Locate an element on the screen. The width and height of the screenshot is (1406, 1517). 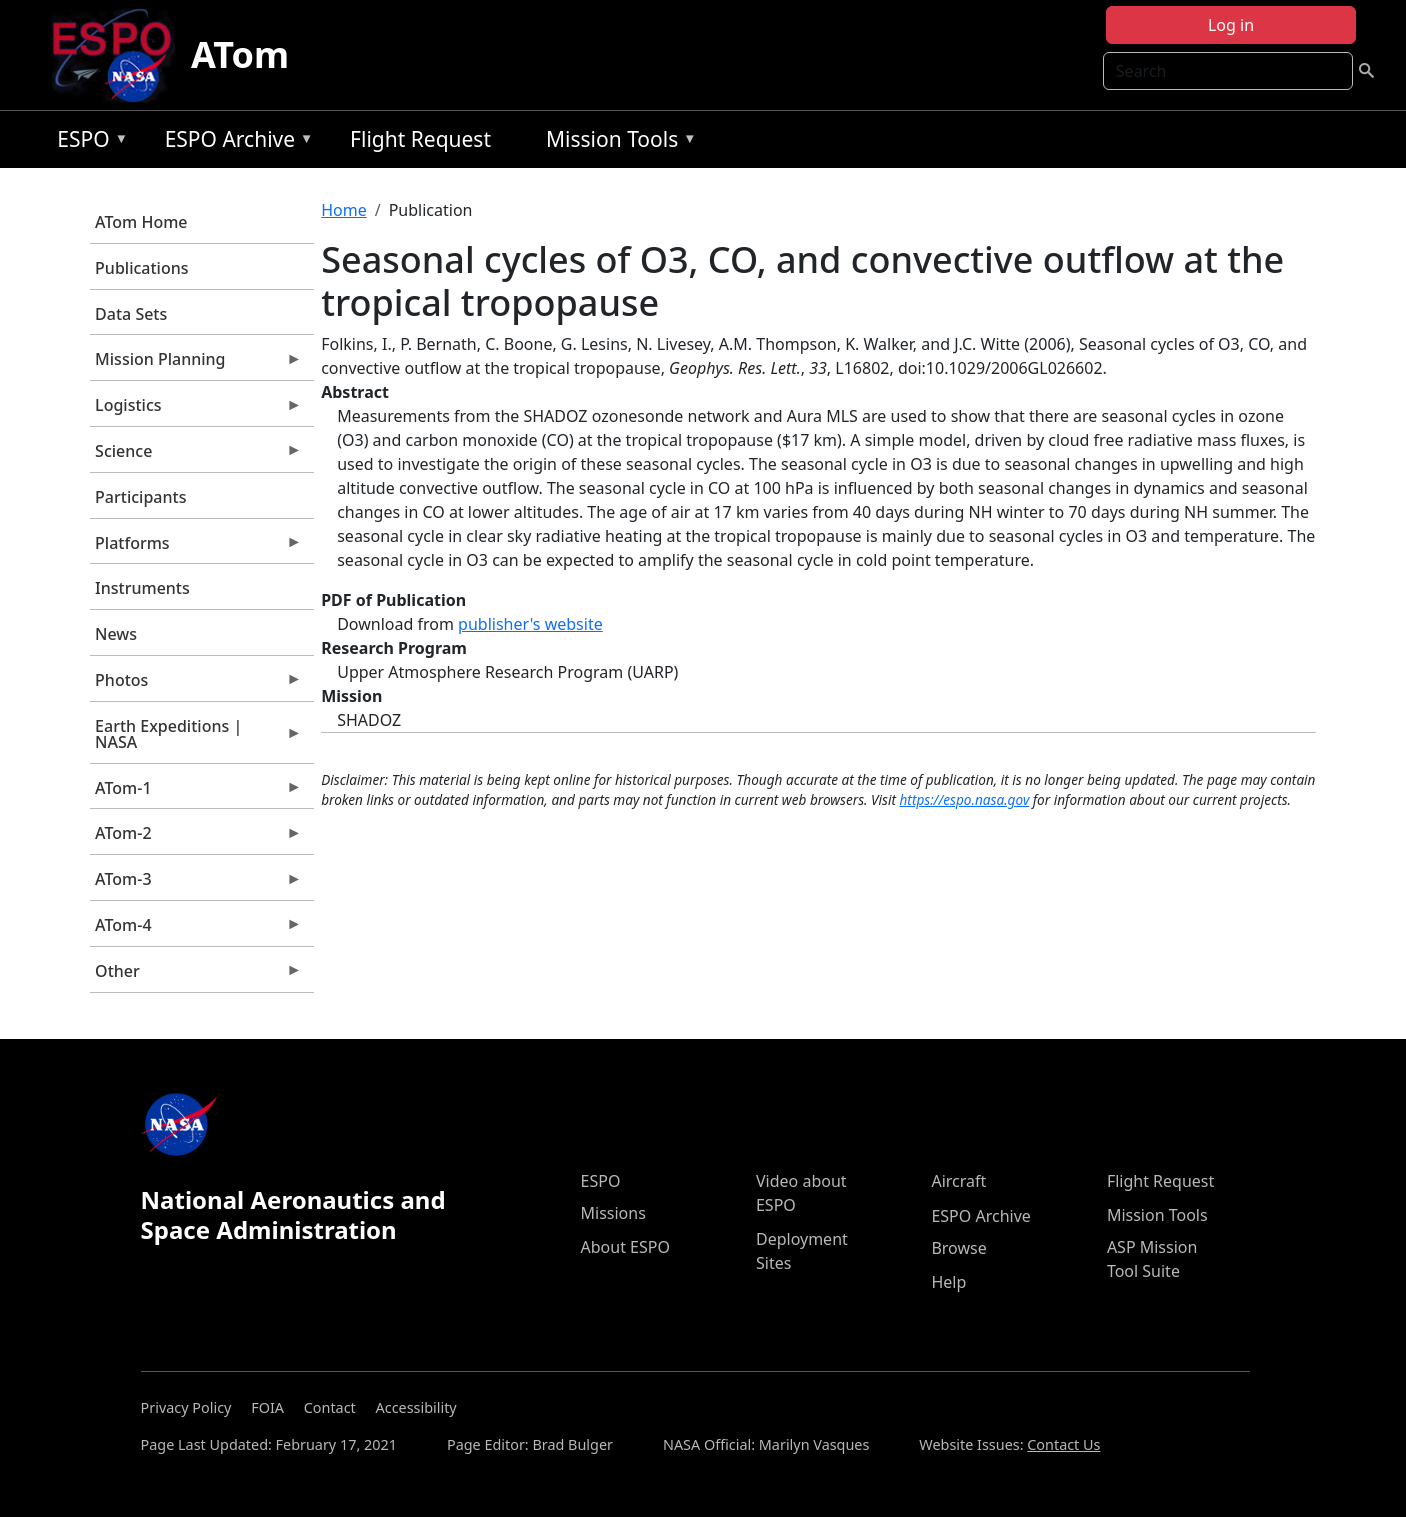
Platforms is located at coordinates (196, 548).